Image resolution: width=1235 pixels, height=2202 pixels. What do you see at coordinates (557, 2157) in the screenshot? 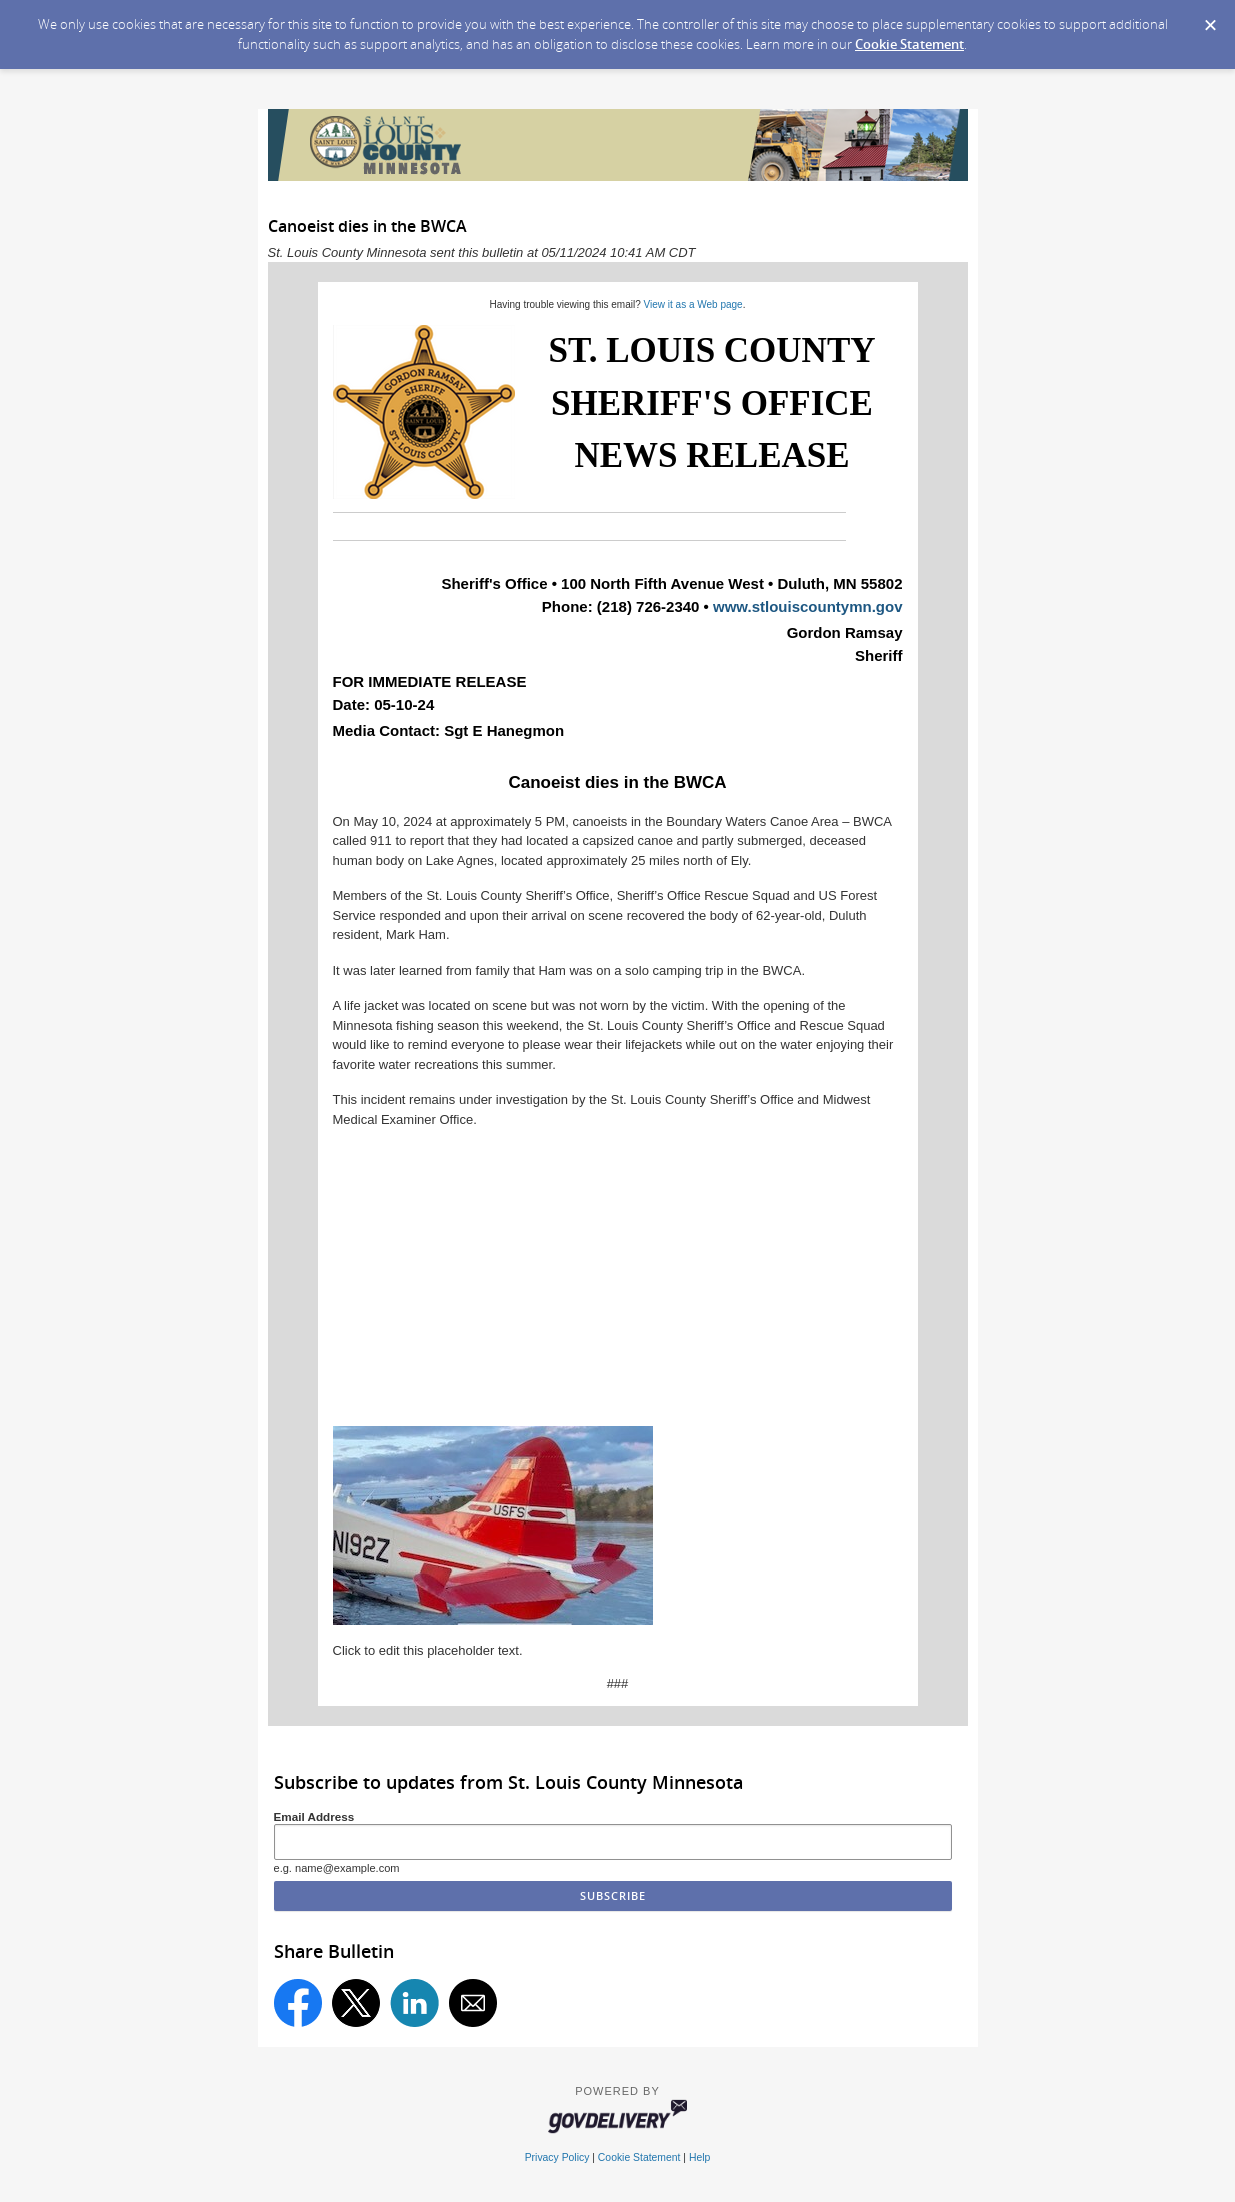
I see `Privacy Policy` at bounding box center [557, 2157].